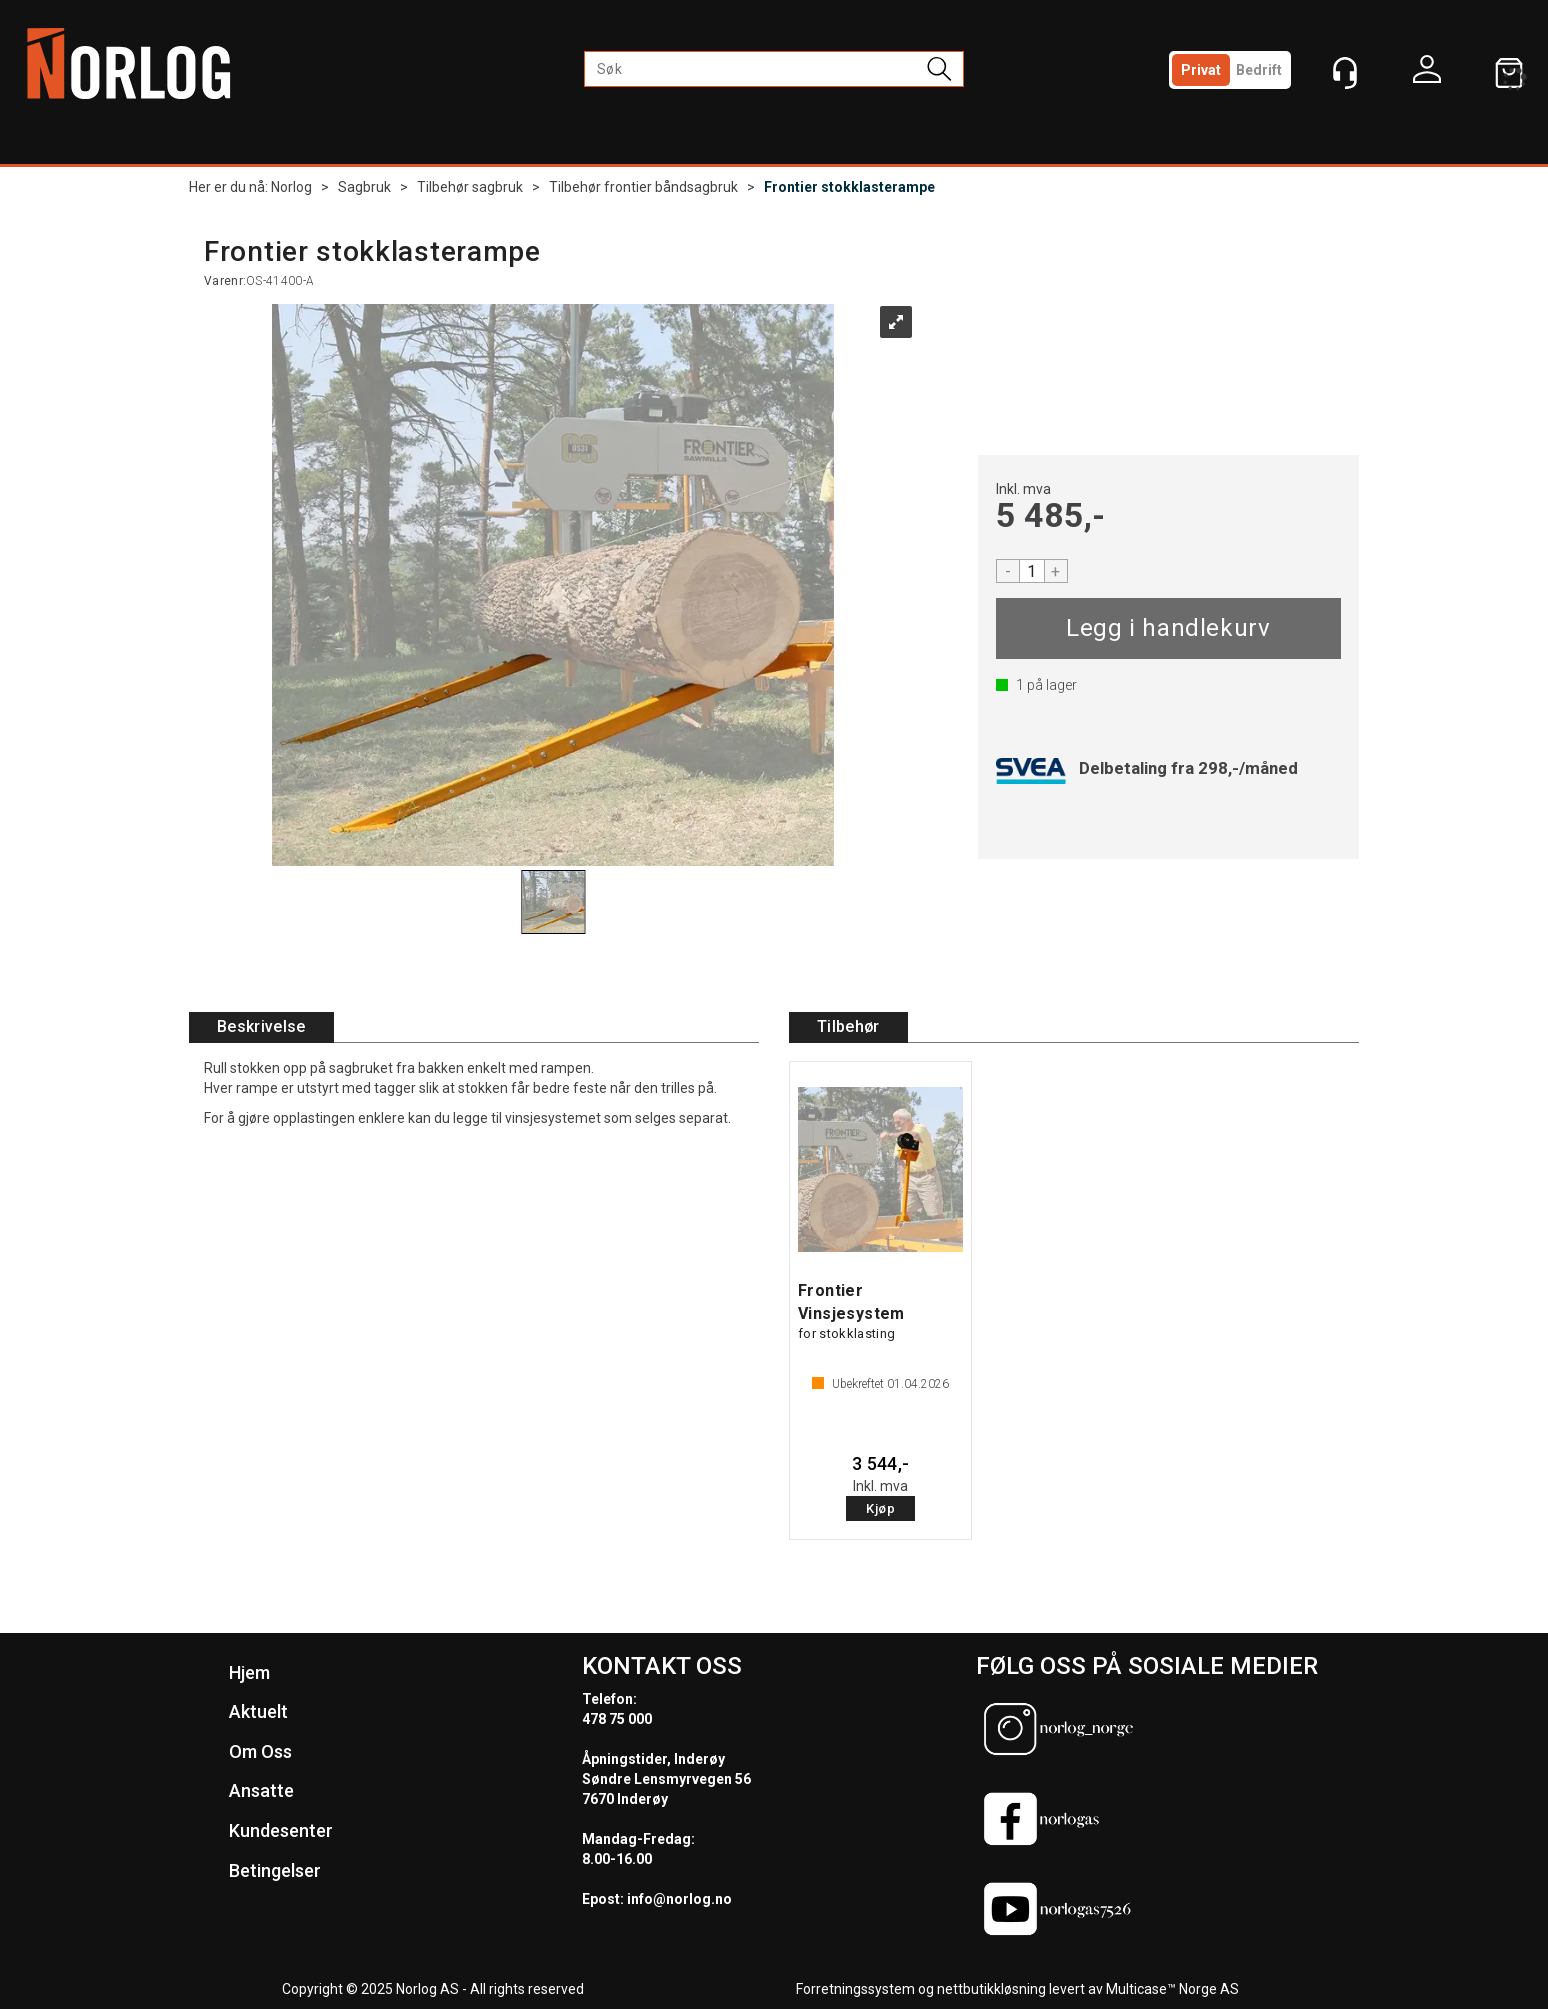 The height and width of the screenshot is (2009, 1548). I want to click on Frontier stokklasterampe, so click(849, 187).